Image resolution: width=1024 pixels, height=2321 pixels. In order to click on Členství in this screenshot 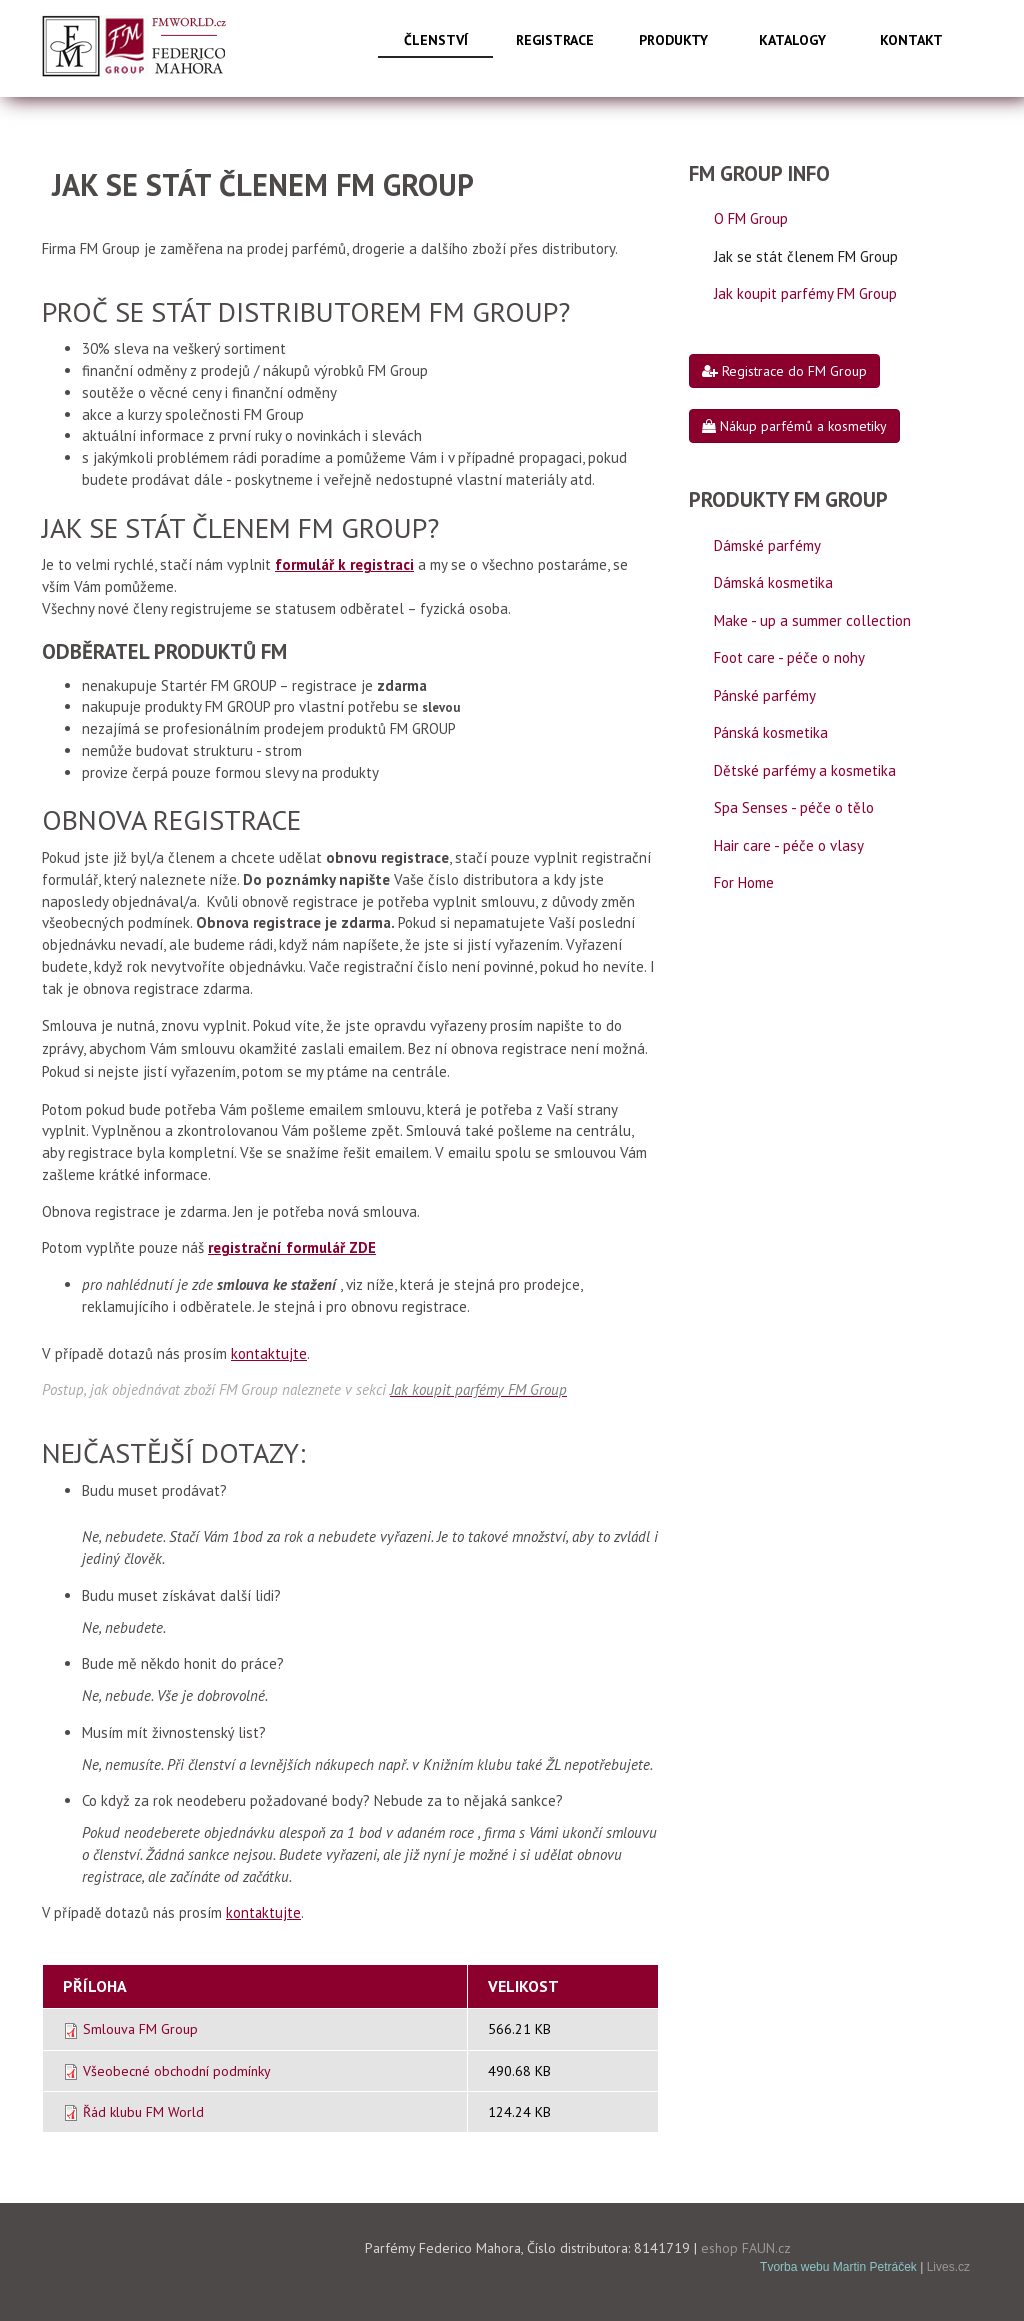, I will do `click(436, 40)`.